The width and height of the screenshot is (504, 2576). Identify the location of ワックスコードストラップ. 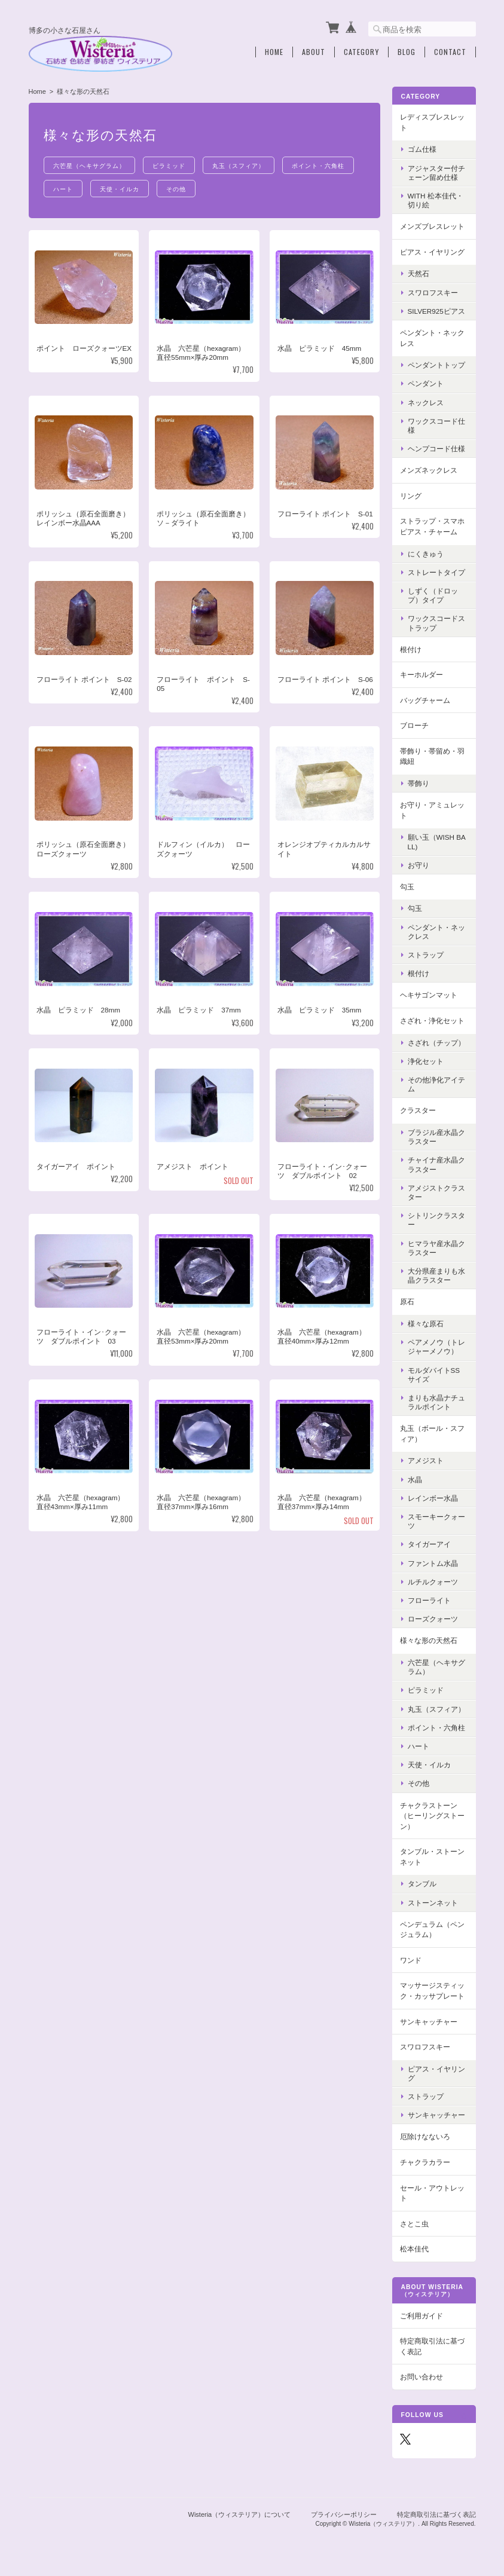
(436, 622).